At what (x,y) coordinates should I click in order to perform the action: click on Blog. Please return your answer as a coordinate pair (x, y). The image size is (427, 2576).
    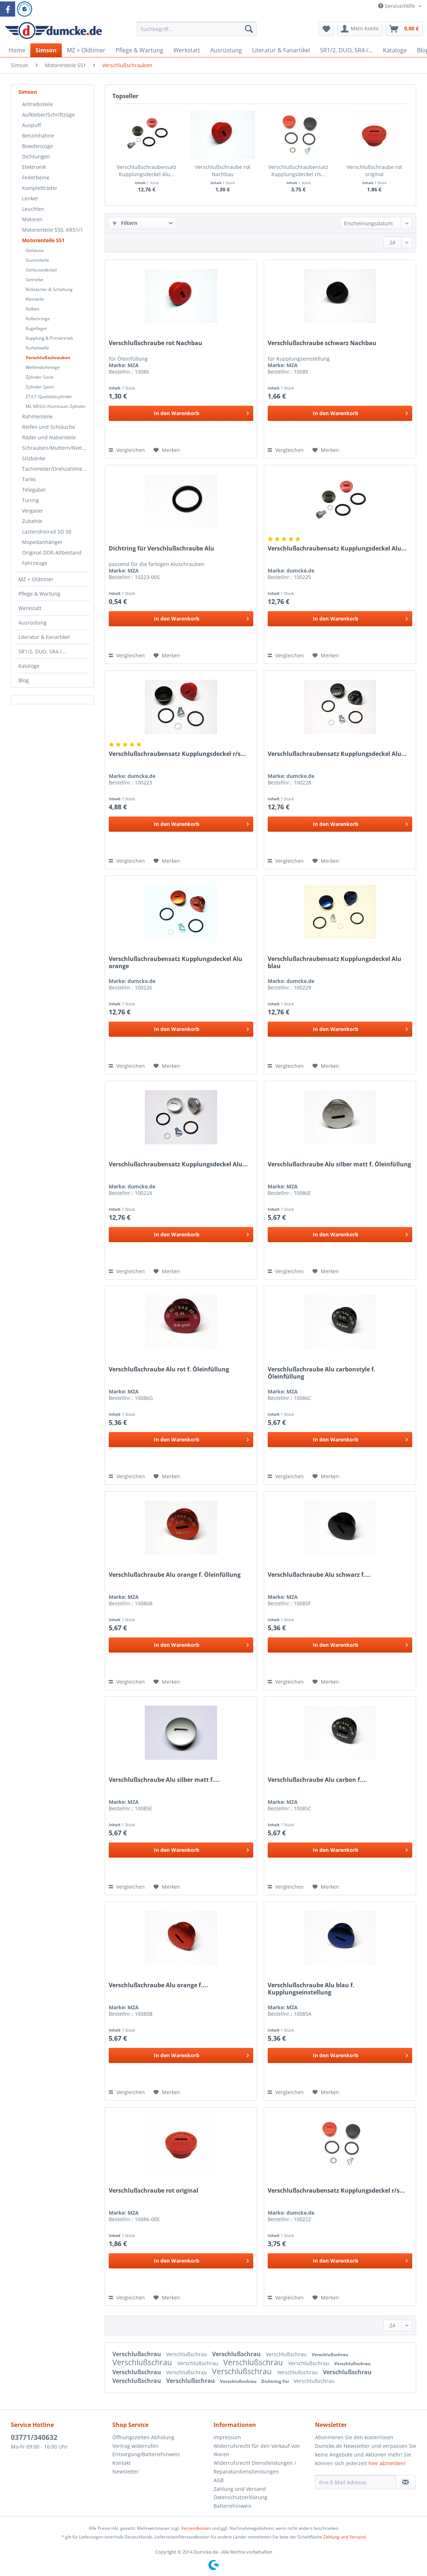
    Looking at the image, I should click on (23, 680).